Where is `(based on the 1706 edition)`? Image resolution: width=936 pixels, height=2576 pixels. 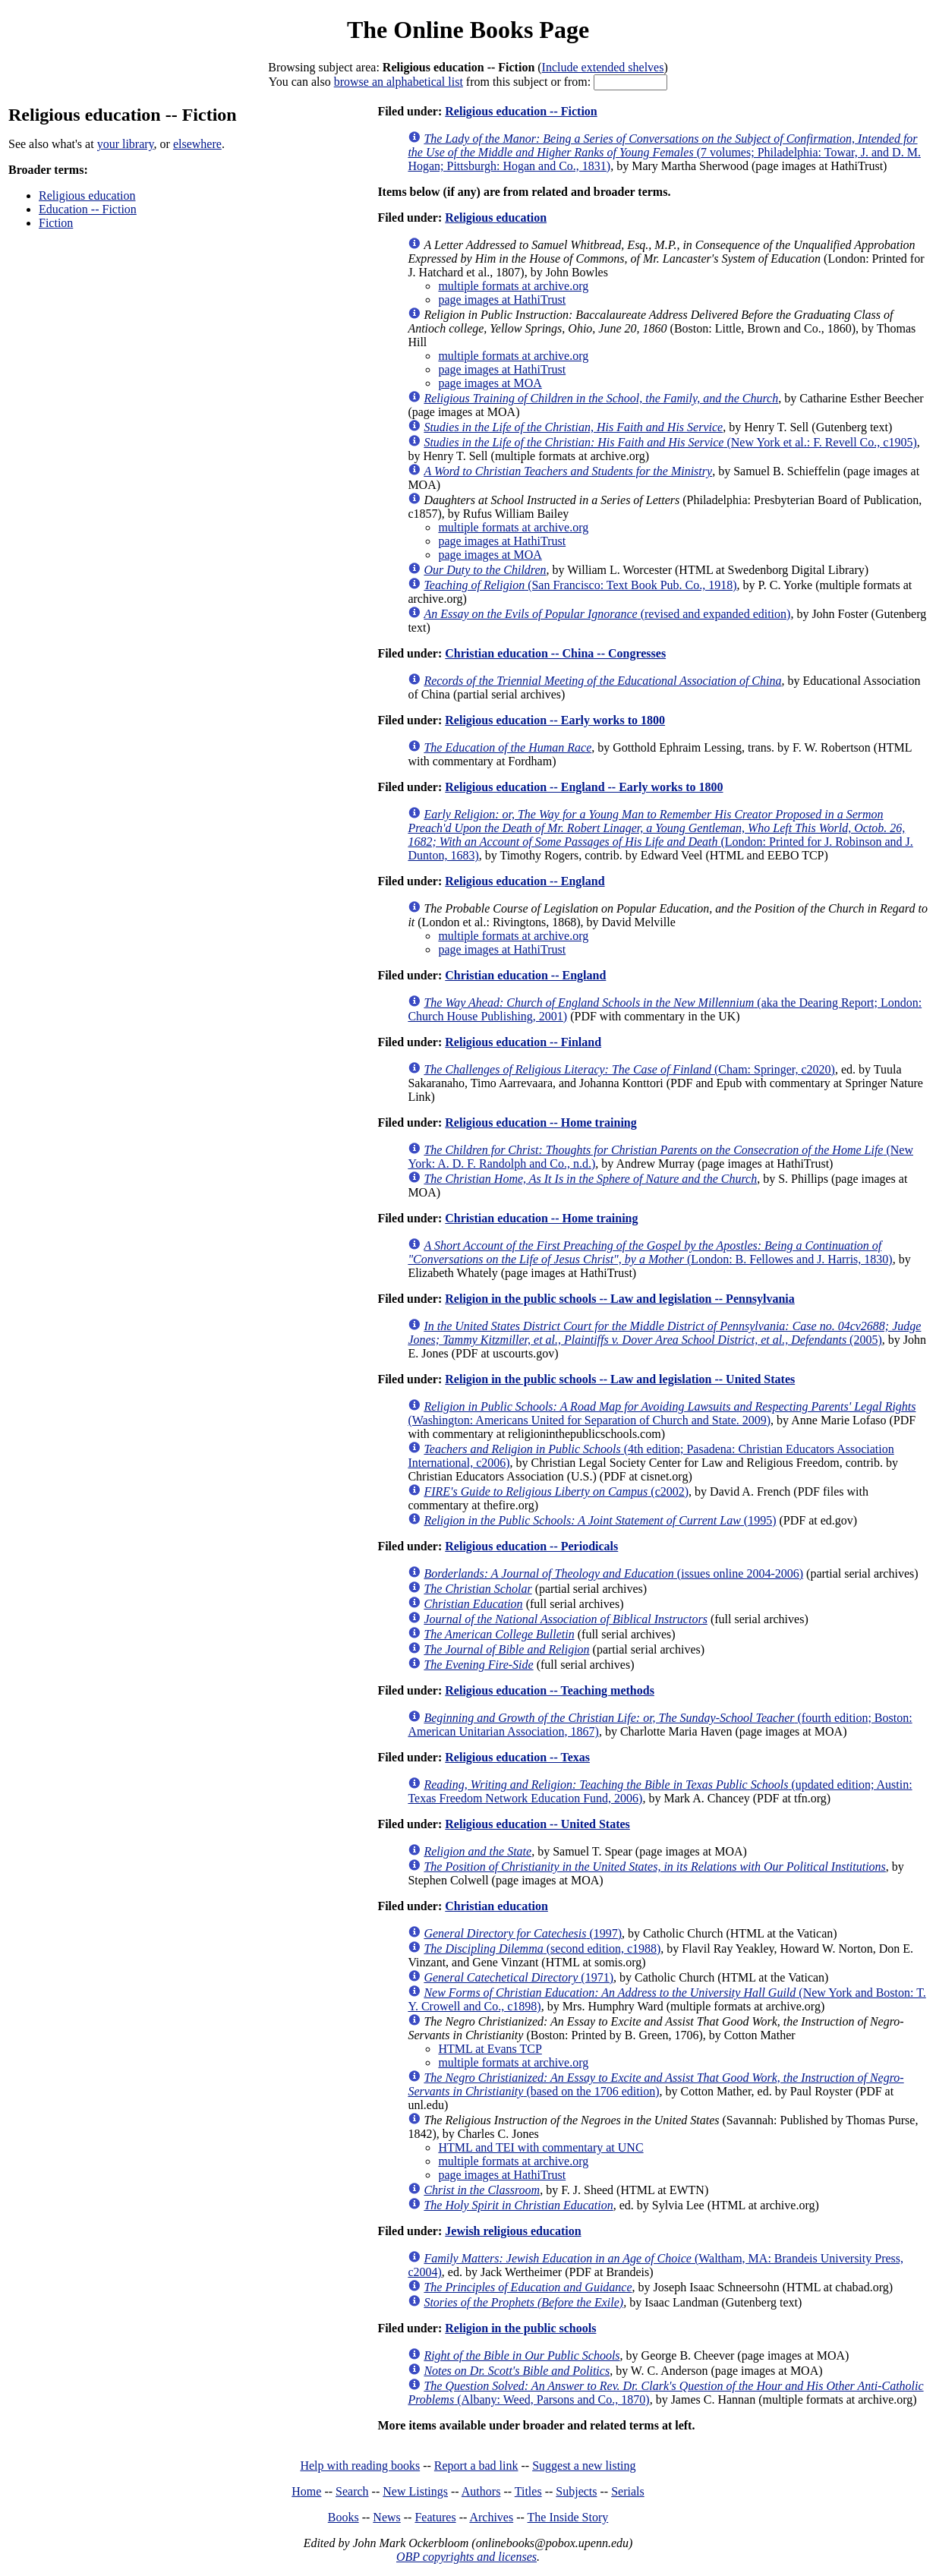
(based on the 1706 edition) is located at coordinates (655, 2084).